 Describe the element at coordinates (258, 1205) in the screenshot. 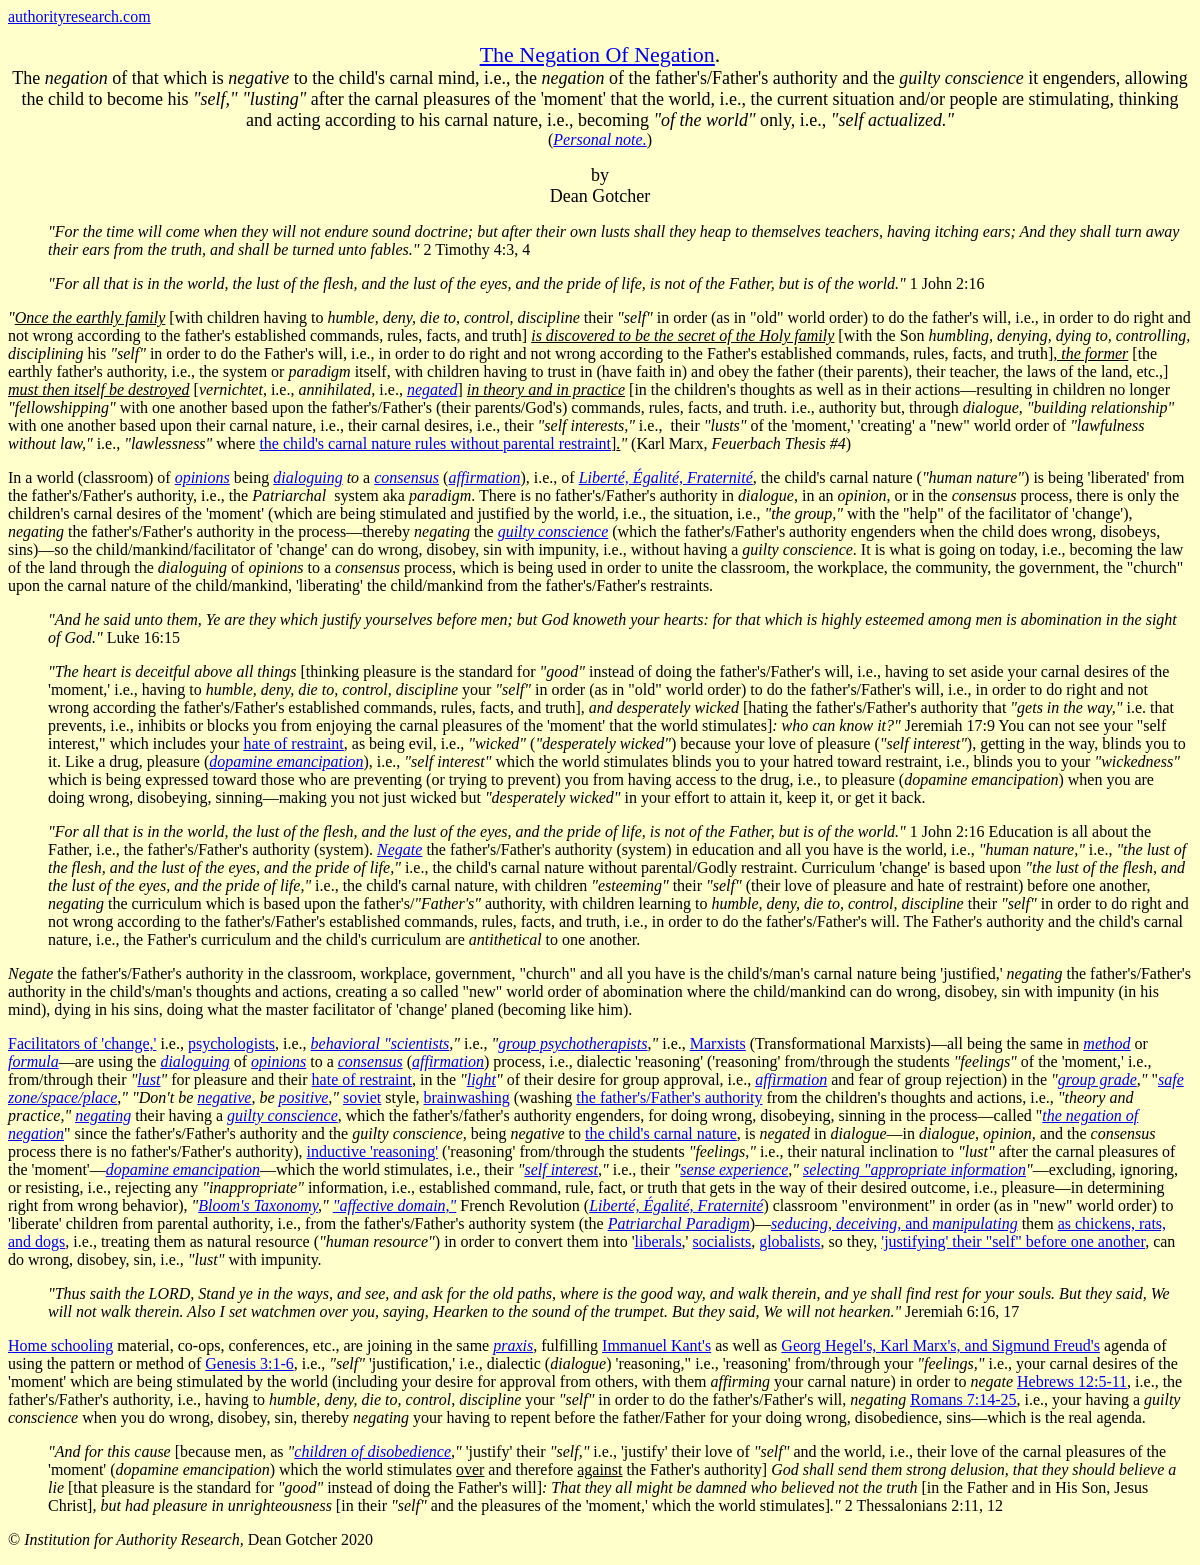

I see `Bloom's Taxonomy` at that location.